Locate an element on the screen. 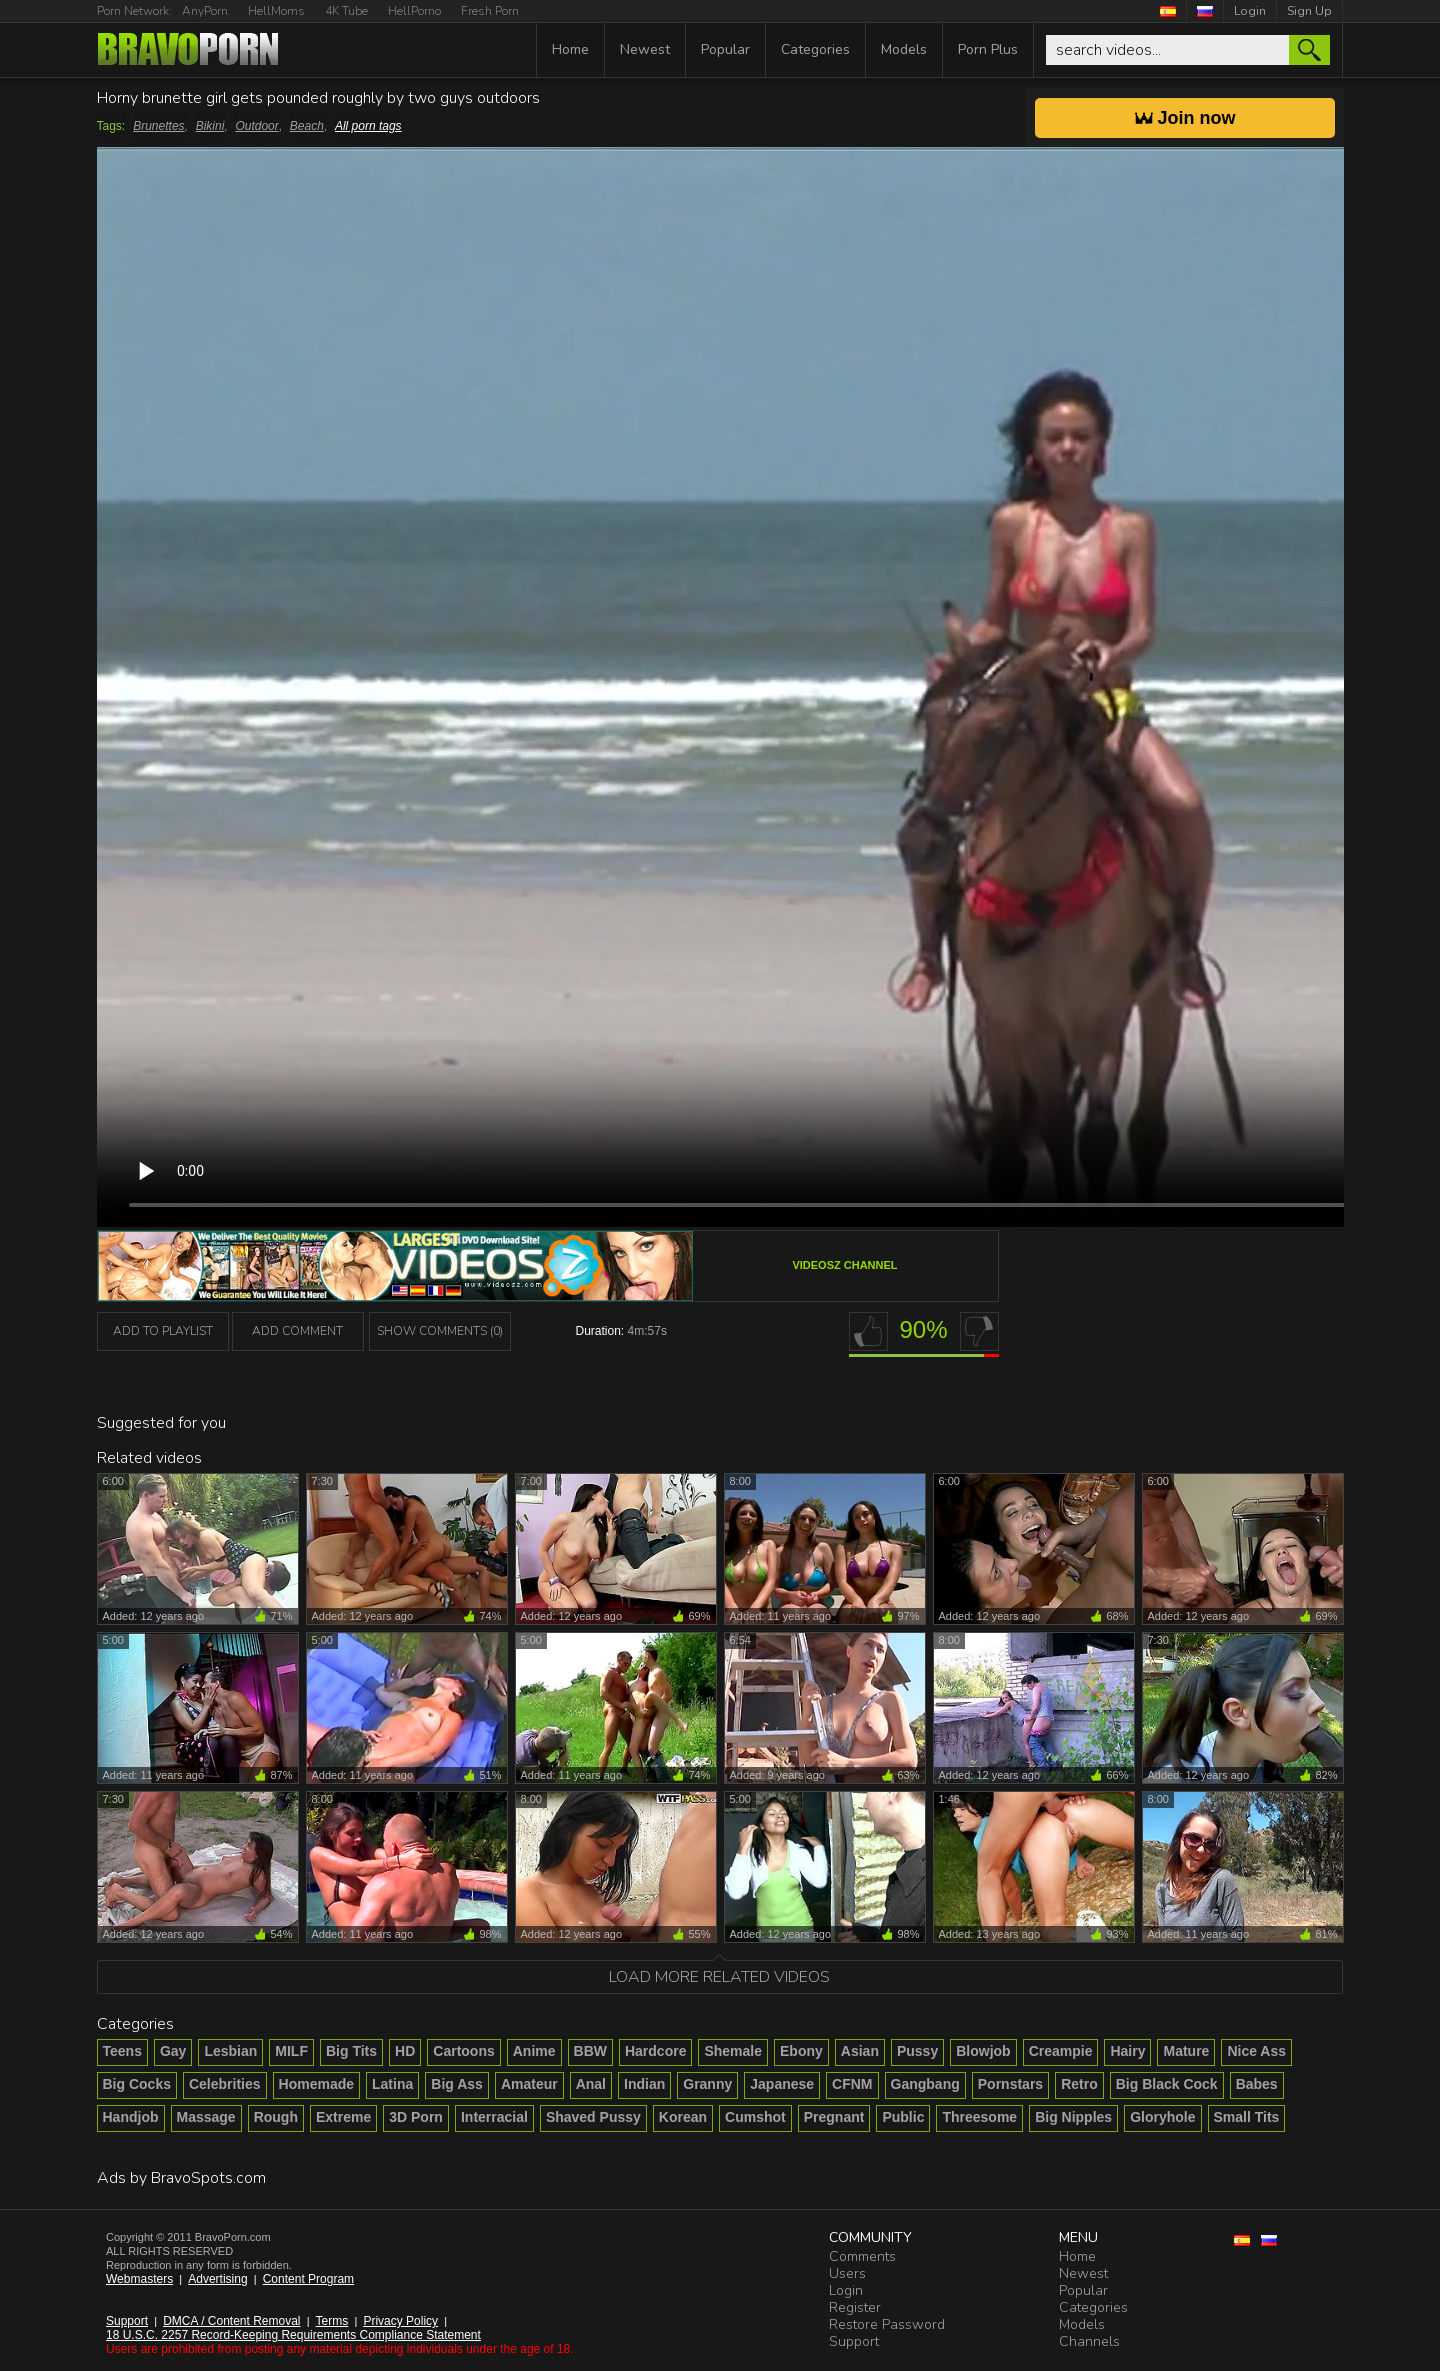 Image resolution: width=1440 pixels, height=2371 pixels. 4K Tube is located at coordinates (346, 11).